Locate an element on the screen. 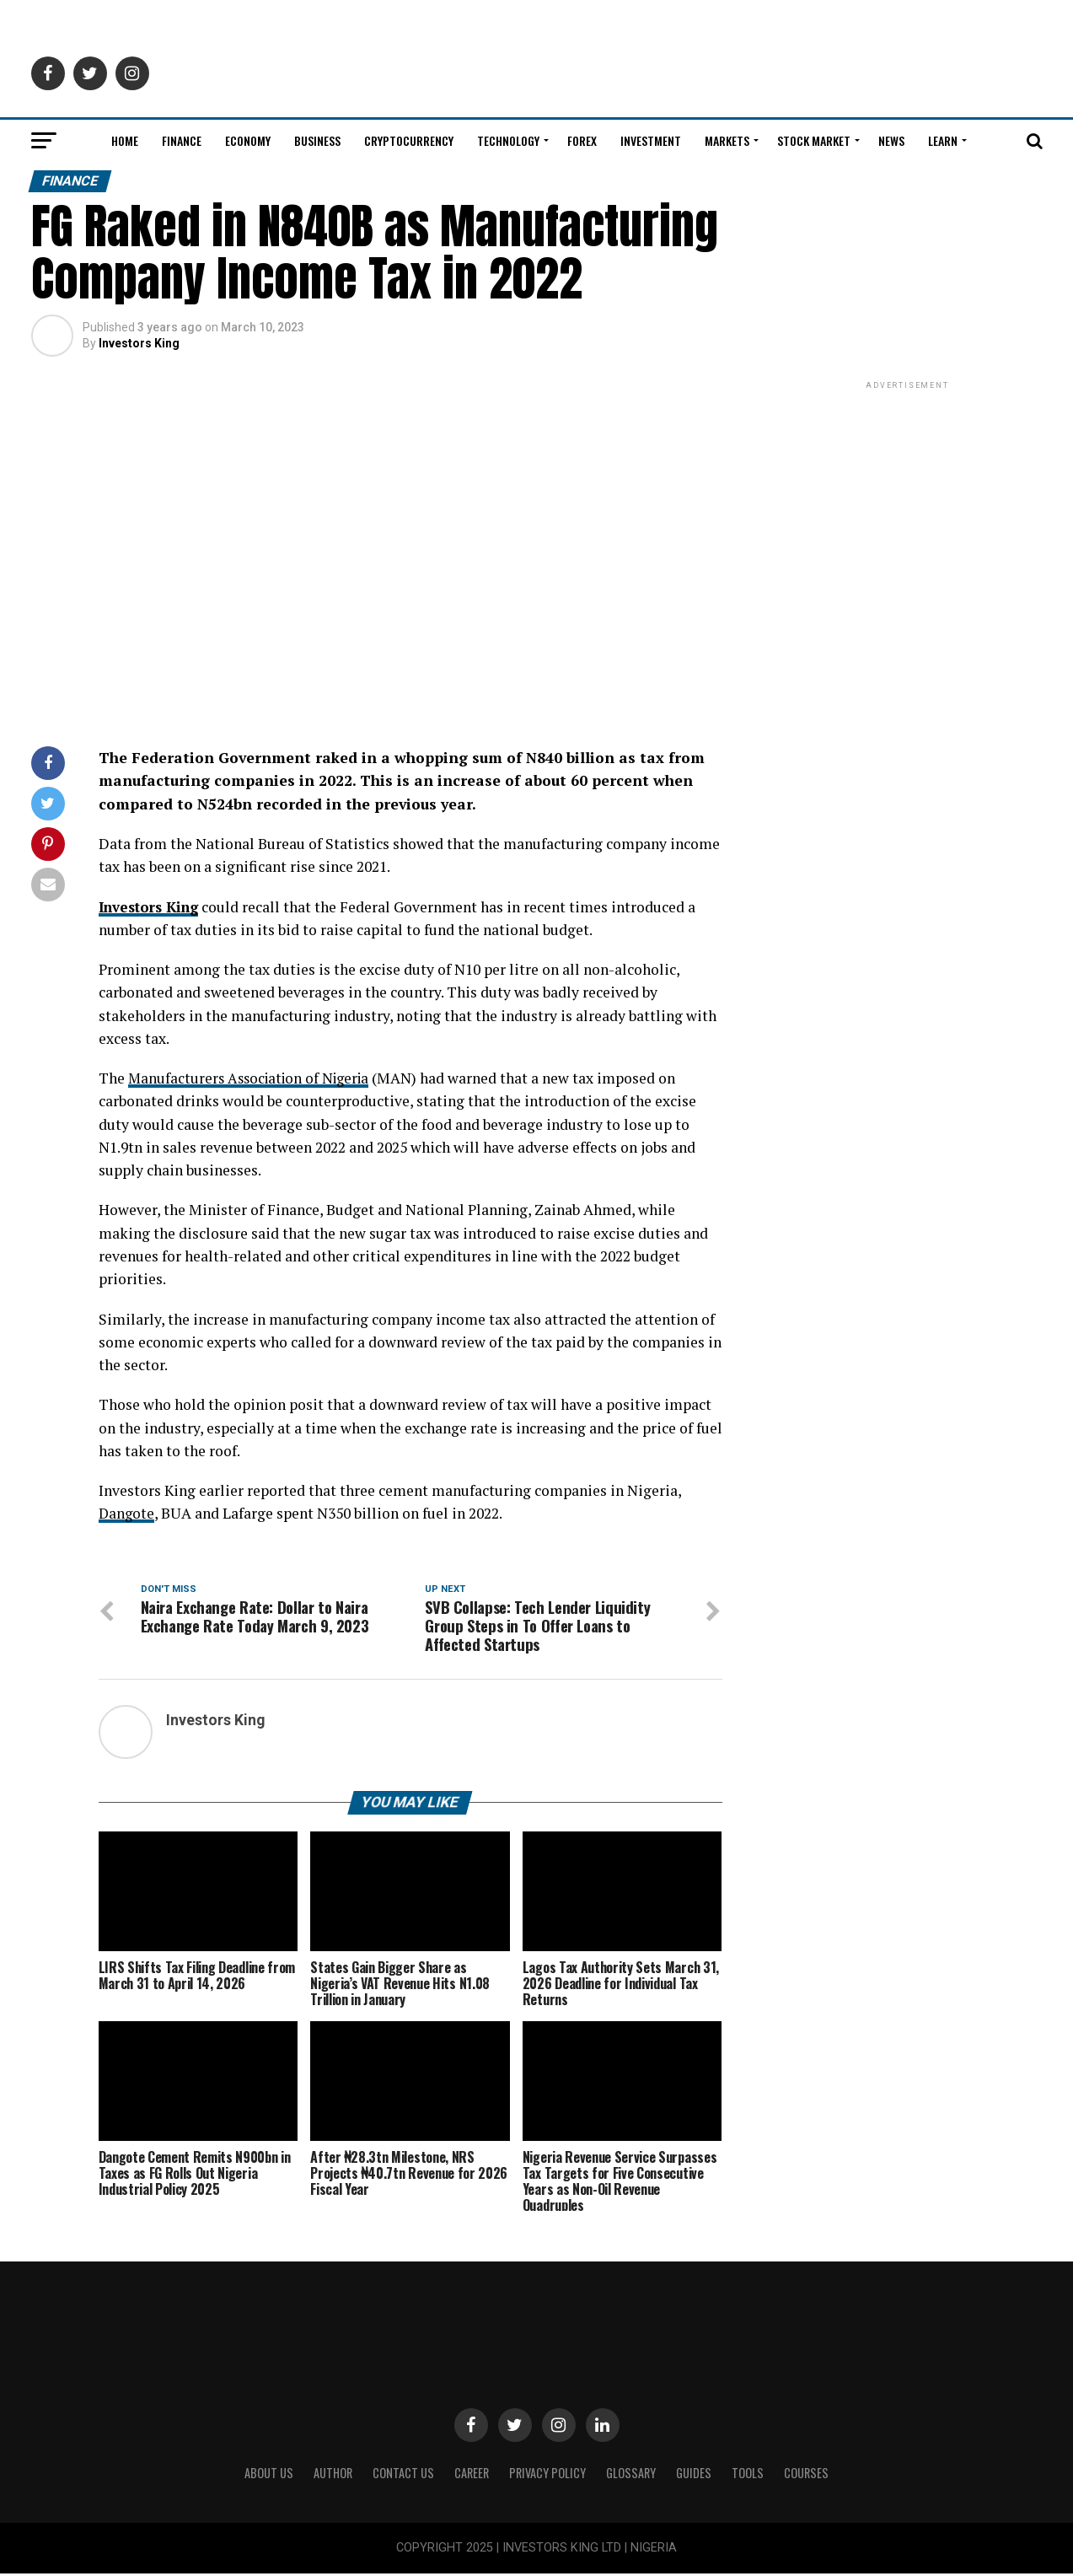  Cryptocurrency is located at coordinates (408, 140).